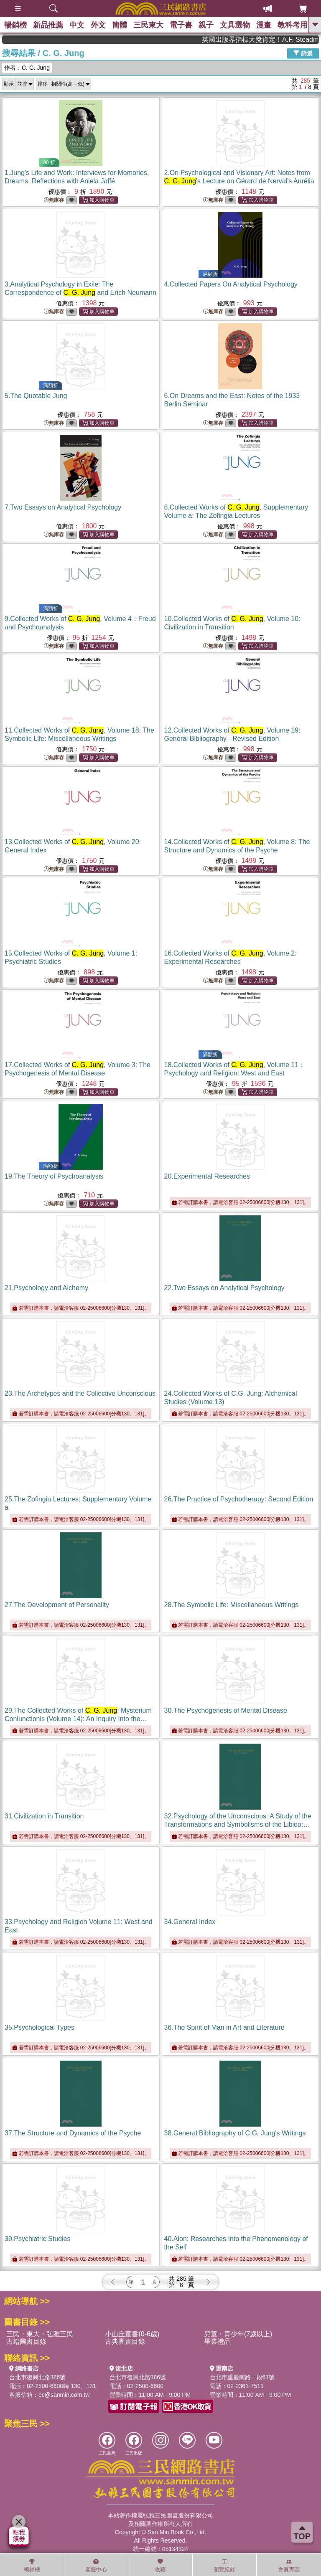 The width and height of the screenshot is (321, 2576). I want to click on 34., so click(190, 1921).